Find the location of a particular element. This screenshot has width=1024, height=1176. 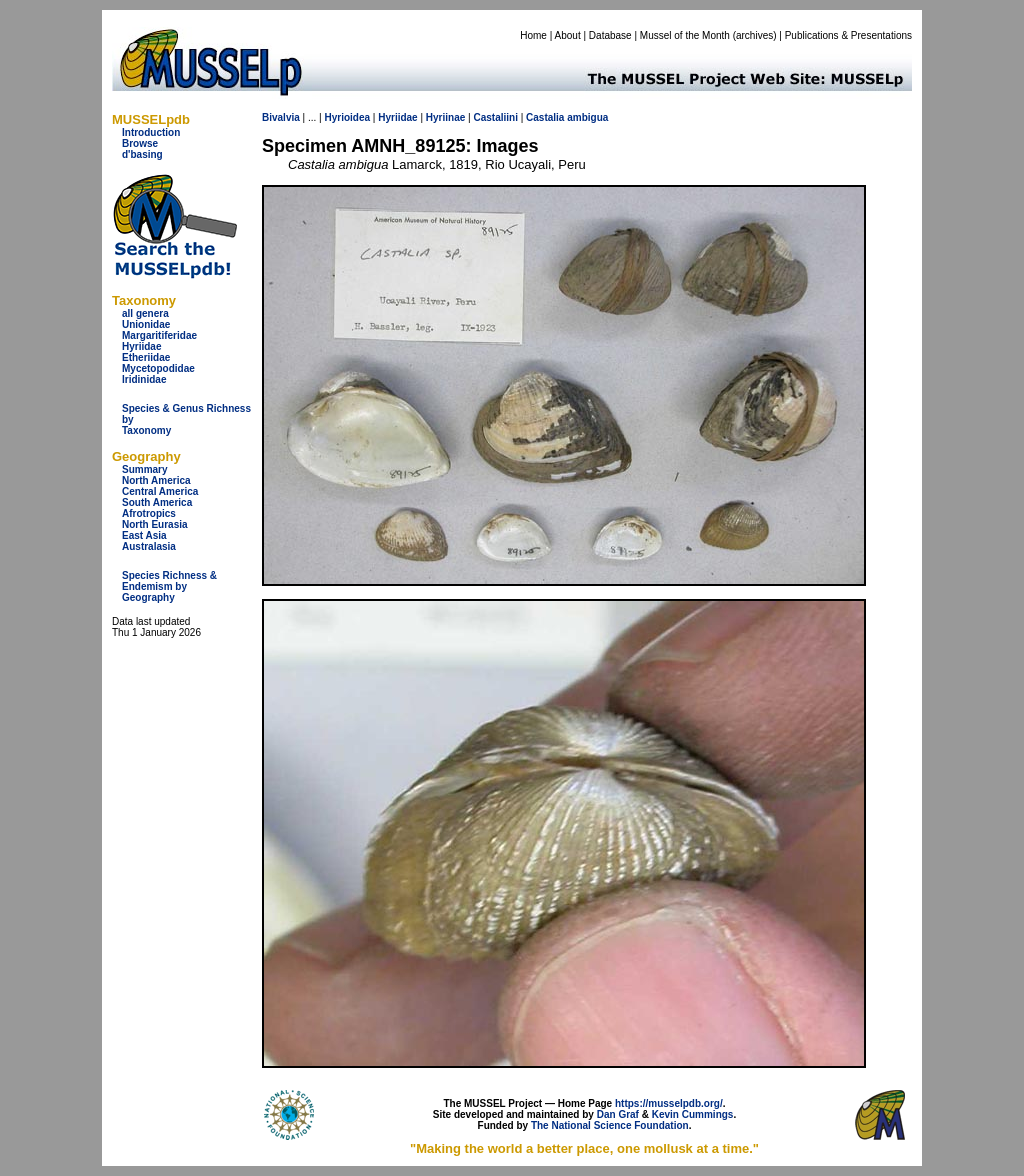

The National Science Foundation is located at coordinates (610, 1125).